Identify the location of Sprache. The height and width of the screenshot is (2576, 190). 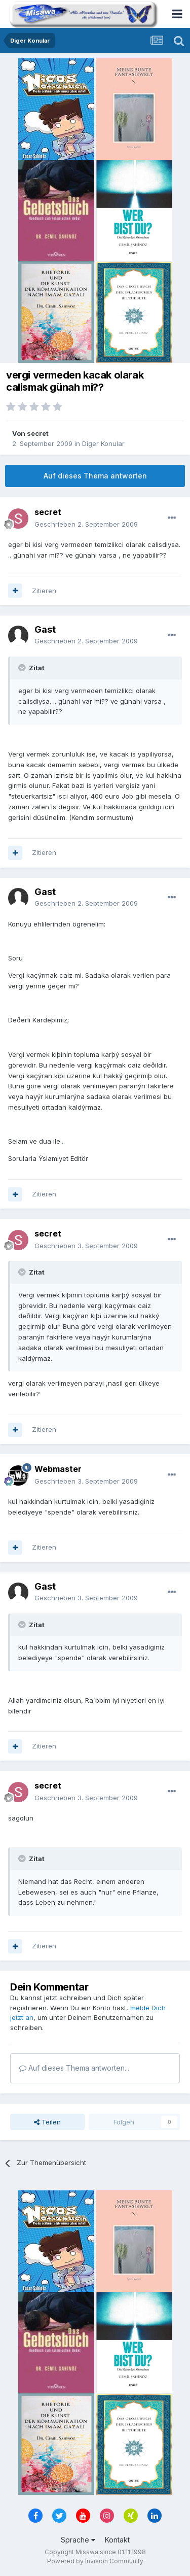
(78, 2539).